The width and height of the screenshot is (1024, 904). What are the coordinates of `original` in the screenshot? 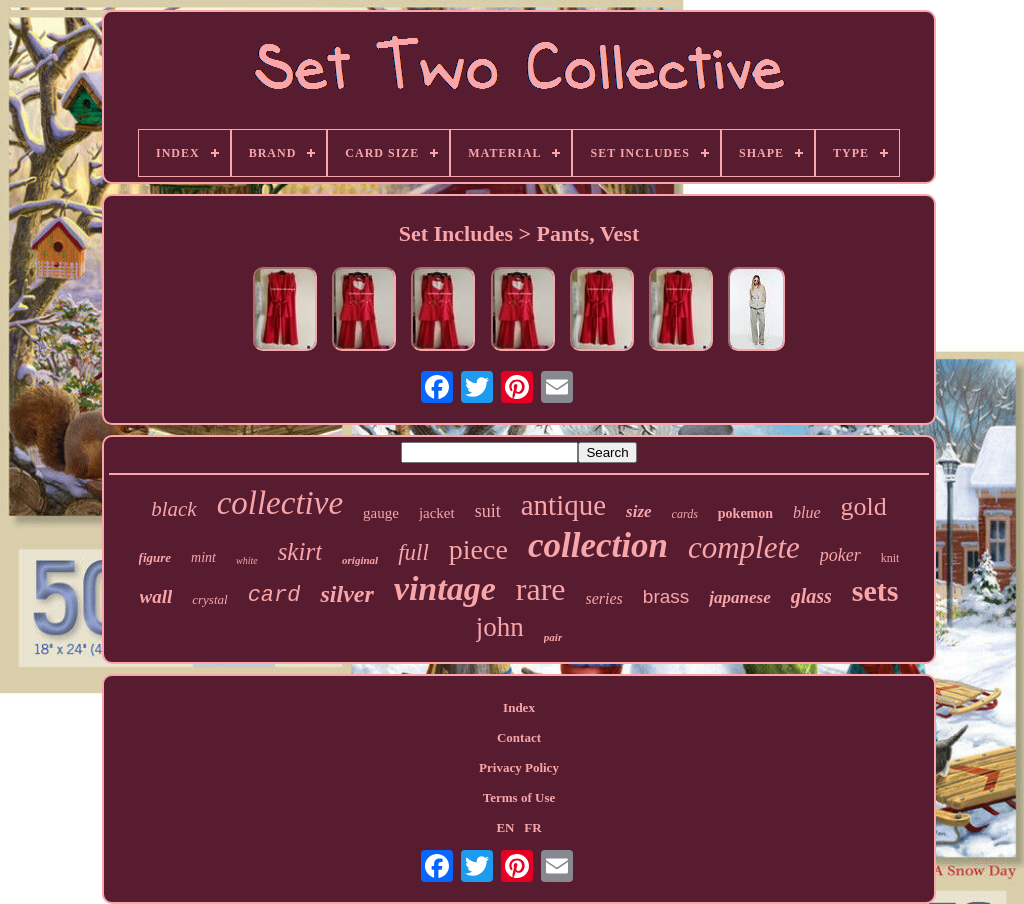 It's located at (360, 560).